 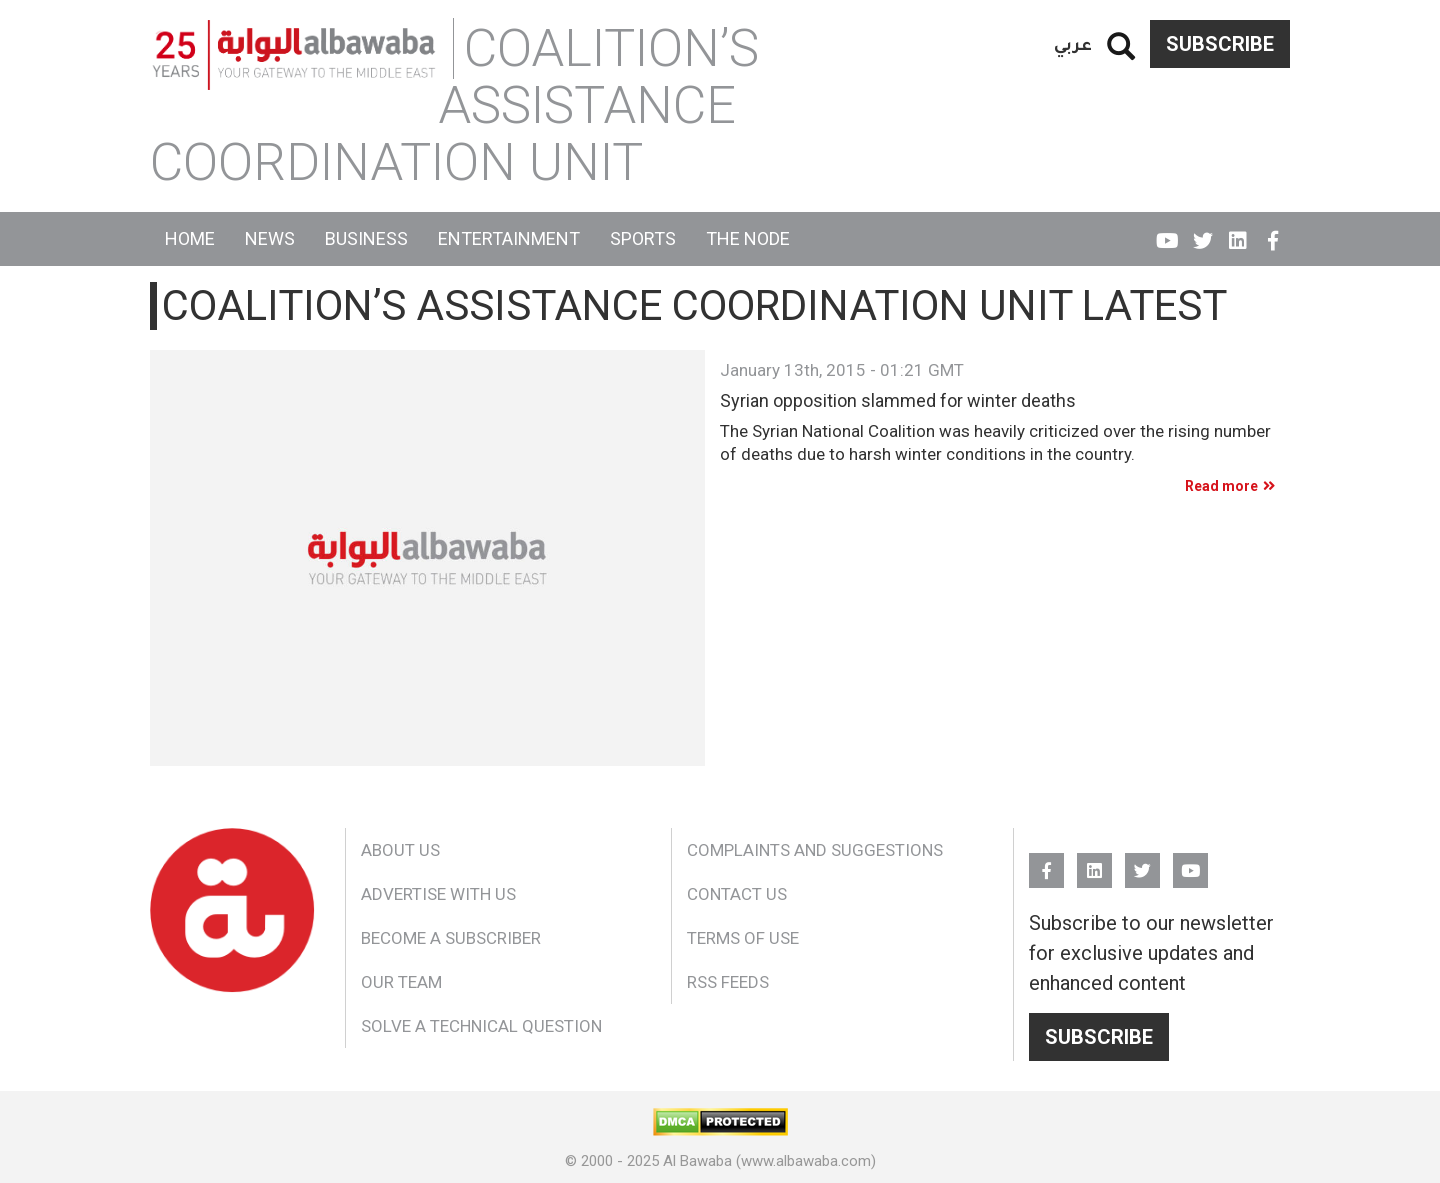 I want to click on FB, so click(x=1272, y=232).